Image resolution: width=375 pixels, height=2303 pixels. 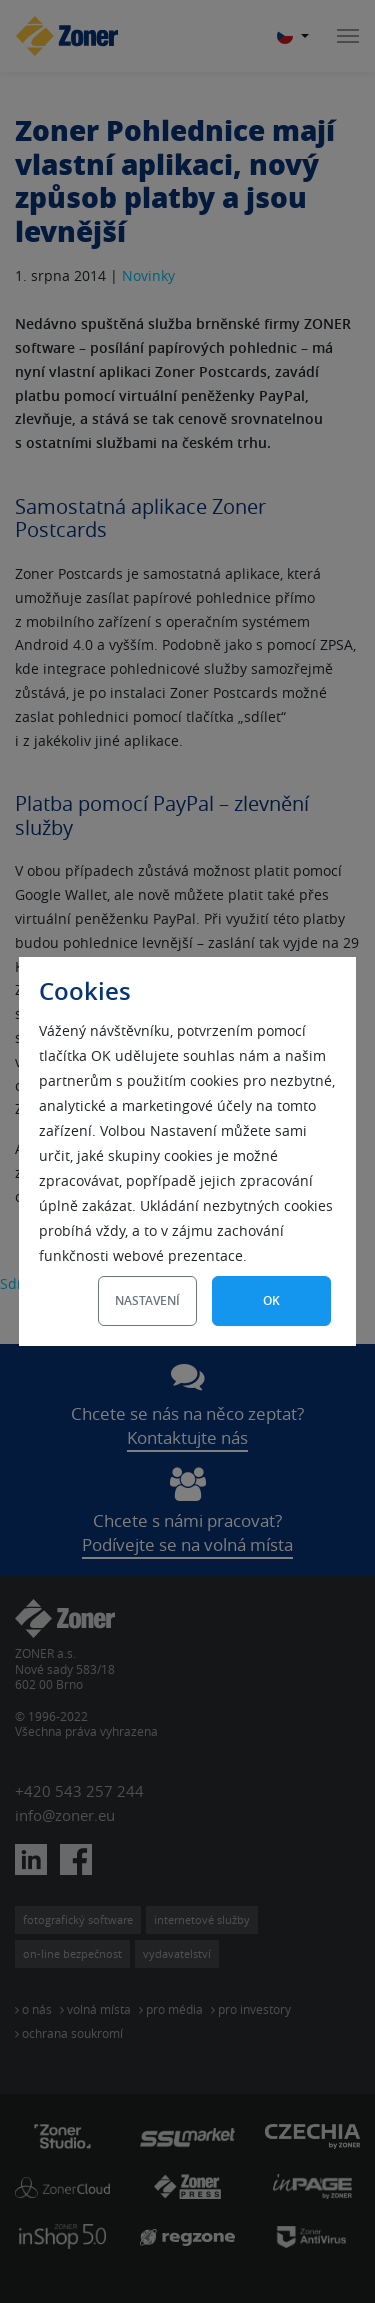 I want to click on Nastavení, so click(x=147, y=1300).